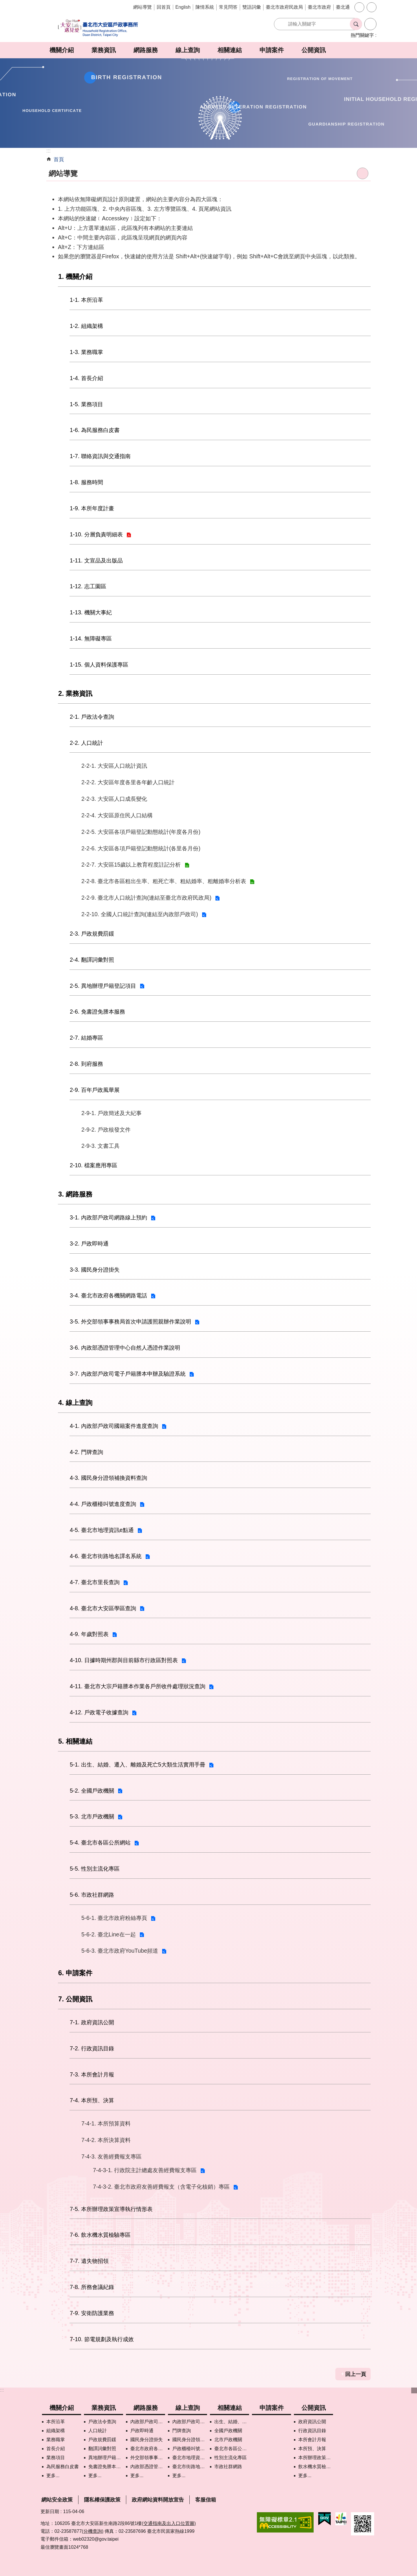  Describe the element at coordinates (362, 173) in the screenshot. I see `列印內容 [button]` at that location.